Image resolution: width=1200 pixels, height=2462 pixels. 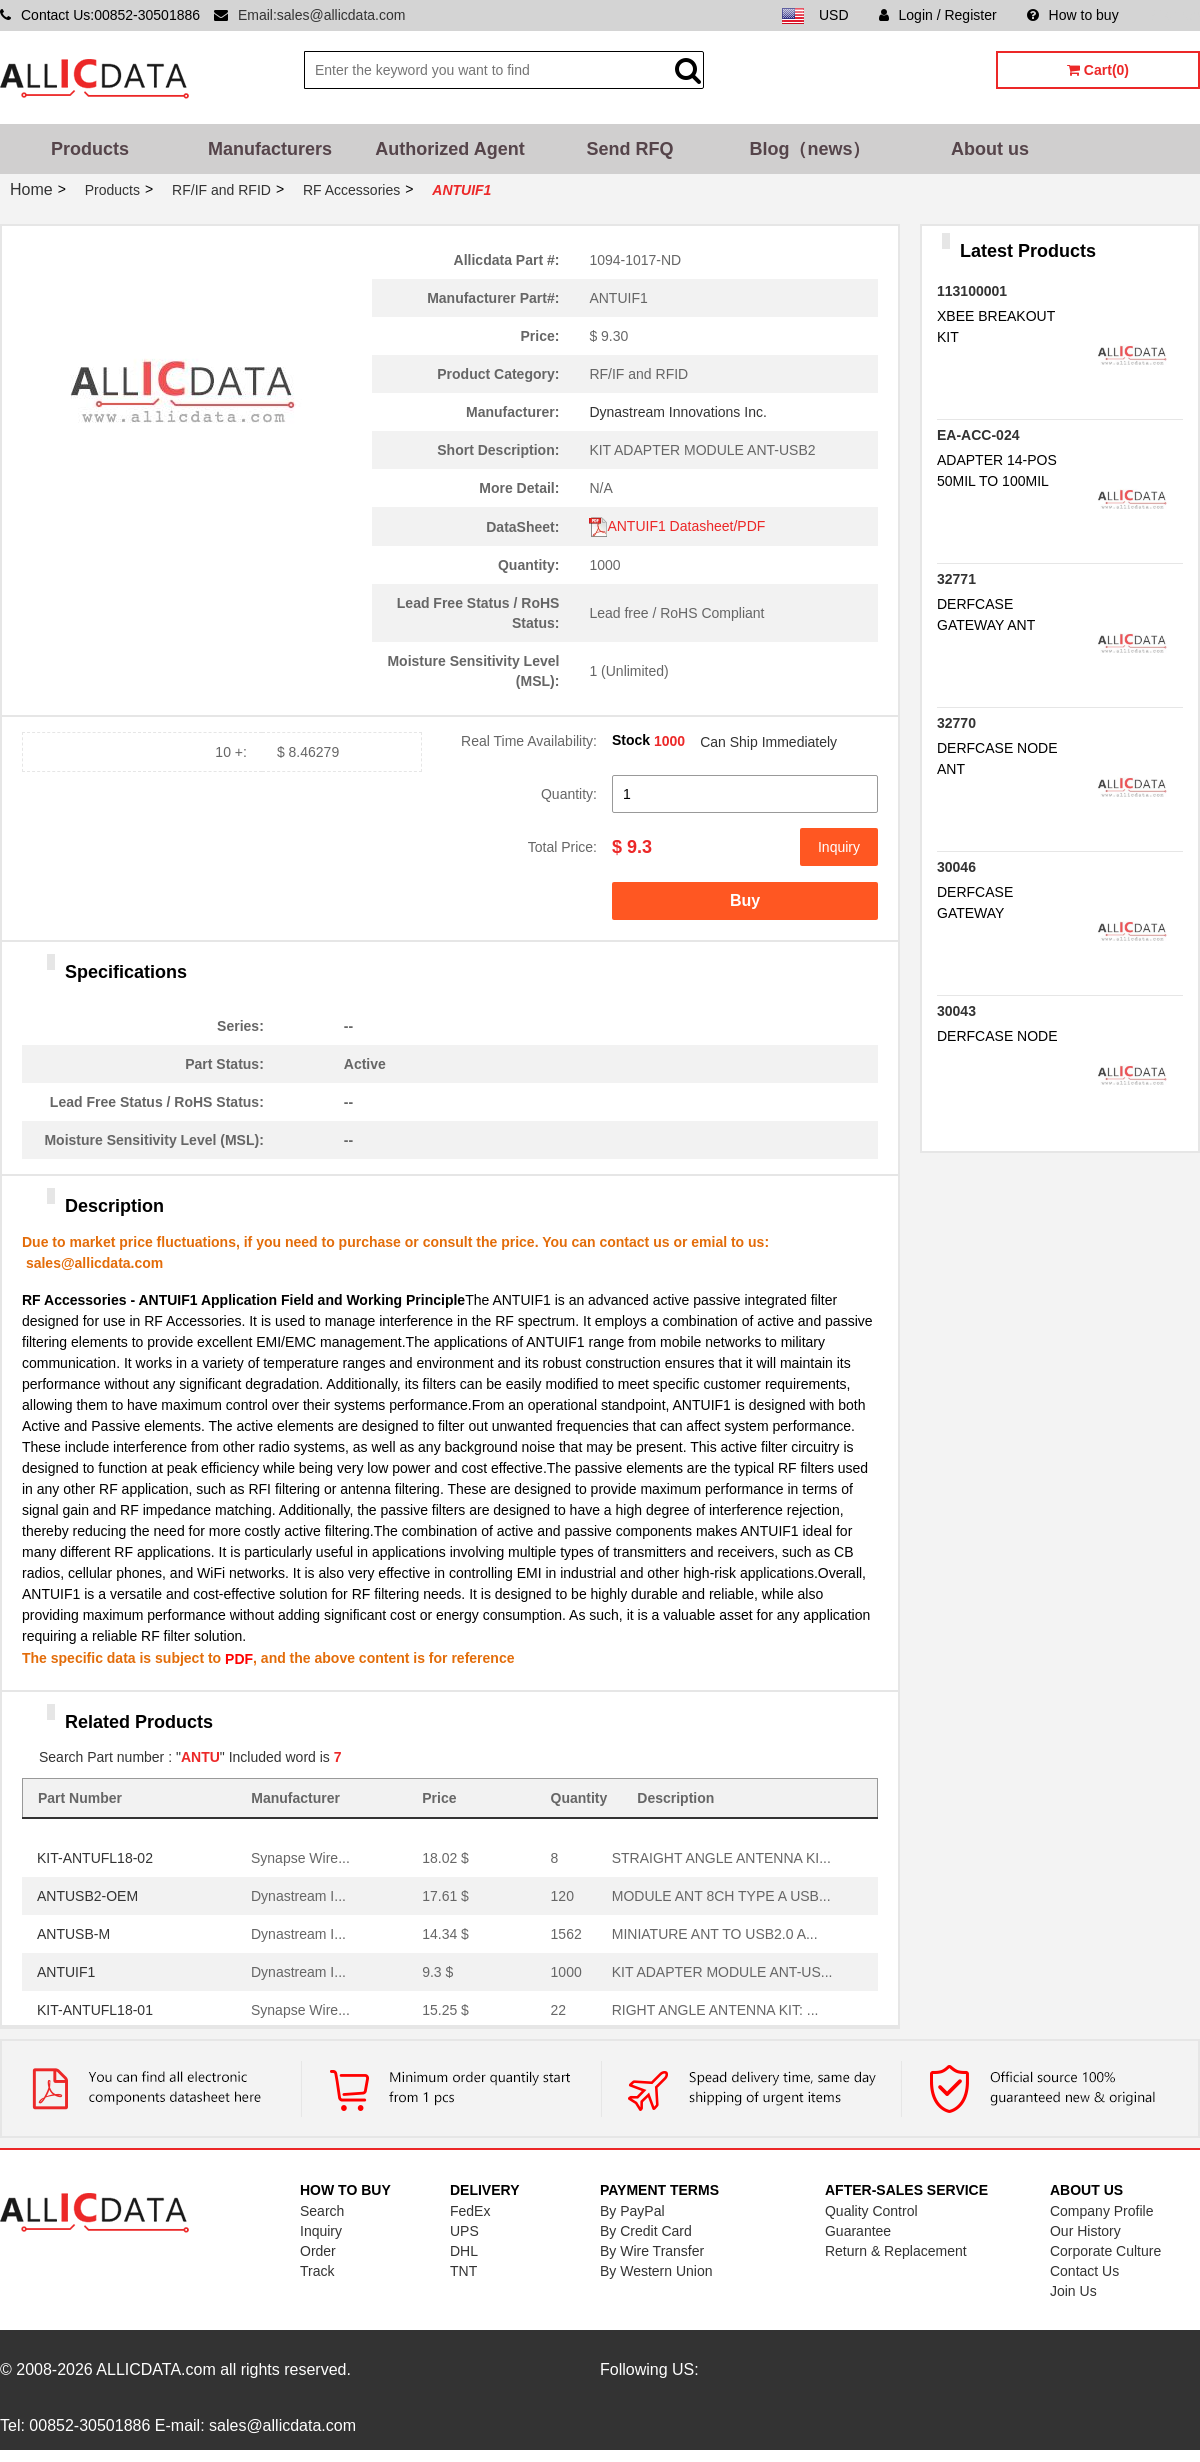 What do you see at coordinates (677, 412) in the screenshot?
I see `Dynastream Innovations Inc.` at bounding box center [677, 412].